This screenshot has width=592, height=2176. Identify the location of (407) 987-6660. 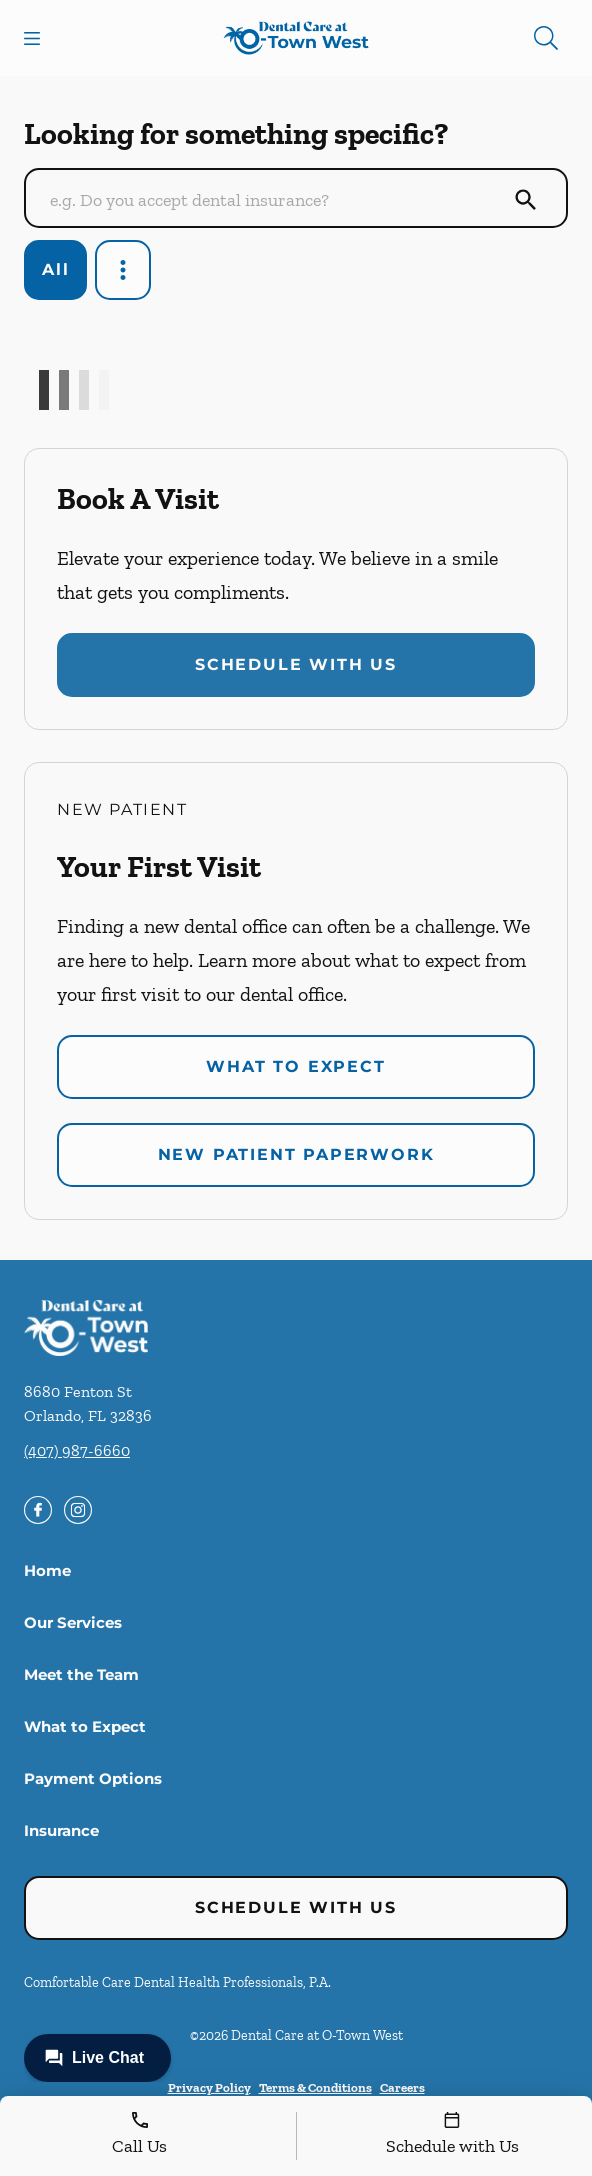
(77, 1450).